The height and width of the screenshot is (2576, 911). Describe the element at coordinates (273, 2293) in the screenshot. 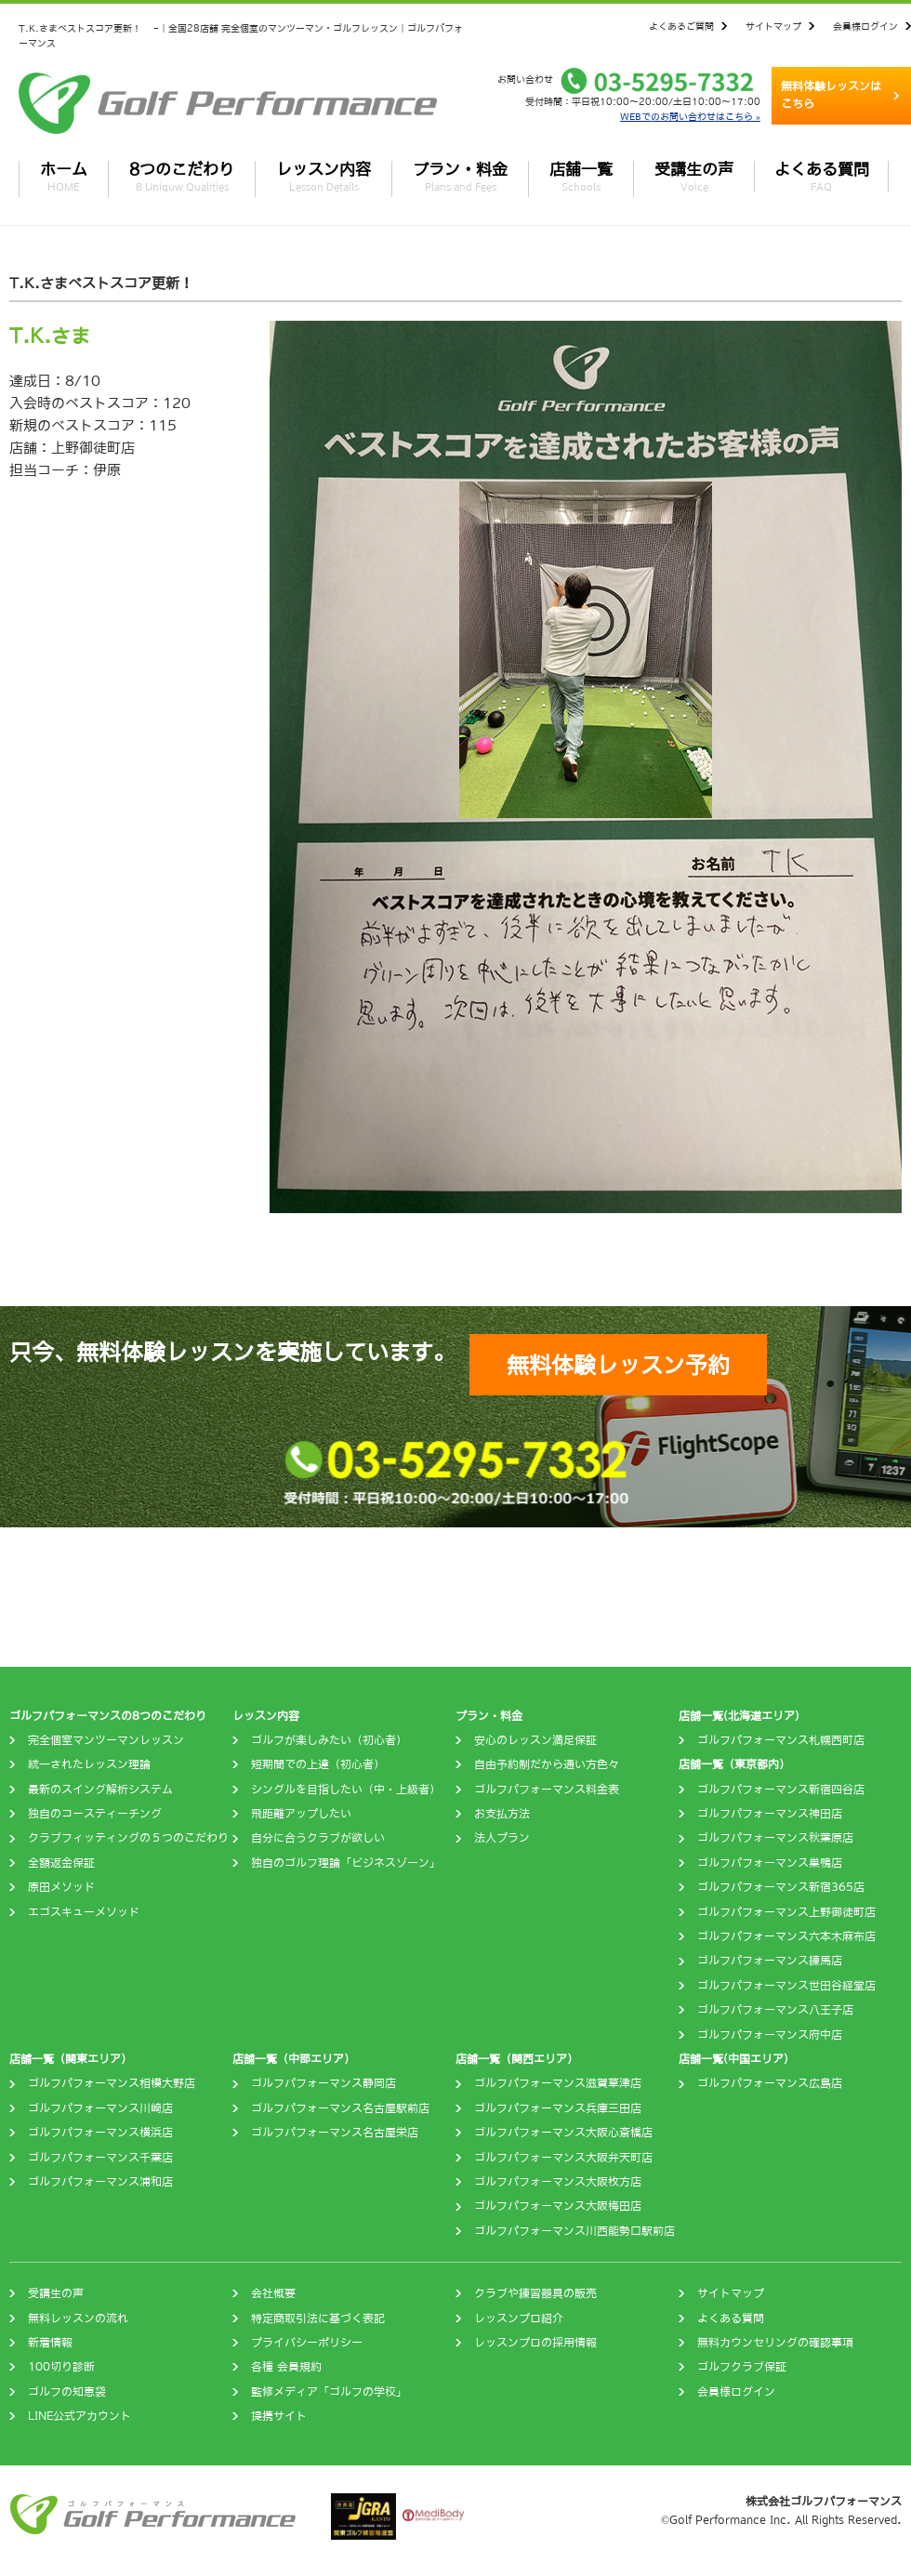

I see `会社概要` at that location.